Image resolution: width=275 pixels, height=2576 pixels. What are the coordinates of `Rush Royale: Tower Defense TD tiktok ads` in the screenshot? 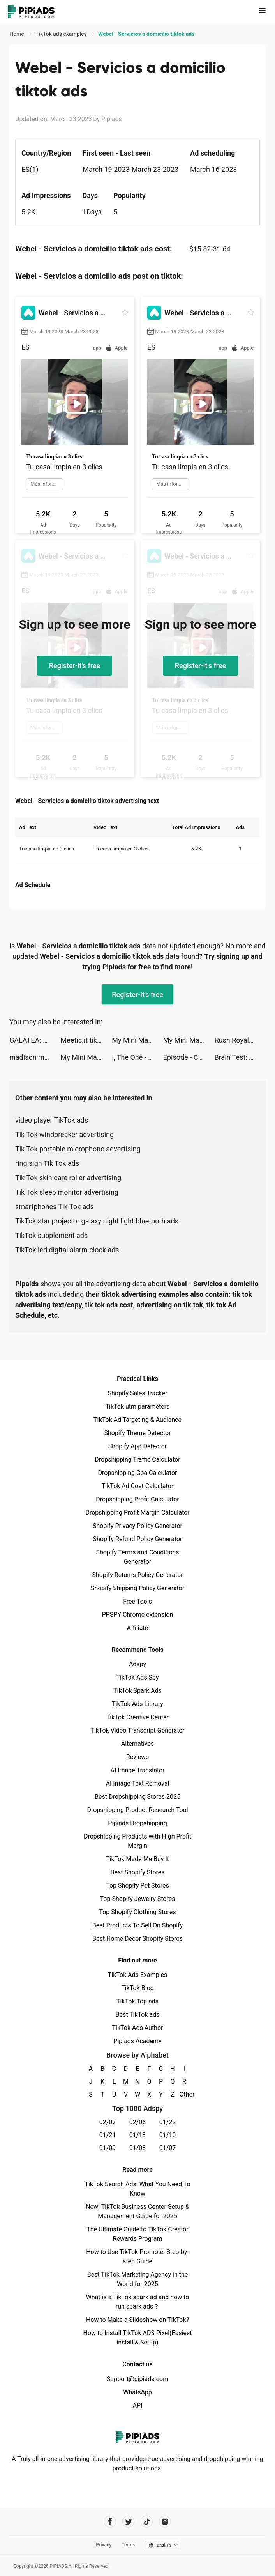 It's located at (240, 1040).